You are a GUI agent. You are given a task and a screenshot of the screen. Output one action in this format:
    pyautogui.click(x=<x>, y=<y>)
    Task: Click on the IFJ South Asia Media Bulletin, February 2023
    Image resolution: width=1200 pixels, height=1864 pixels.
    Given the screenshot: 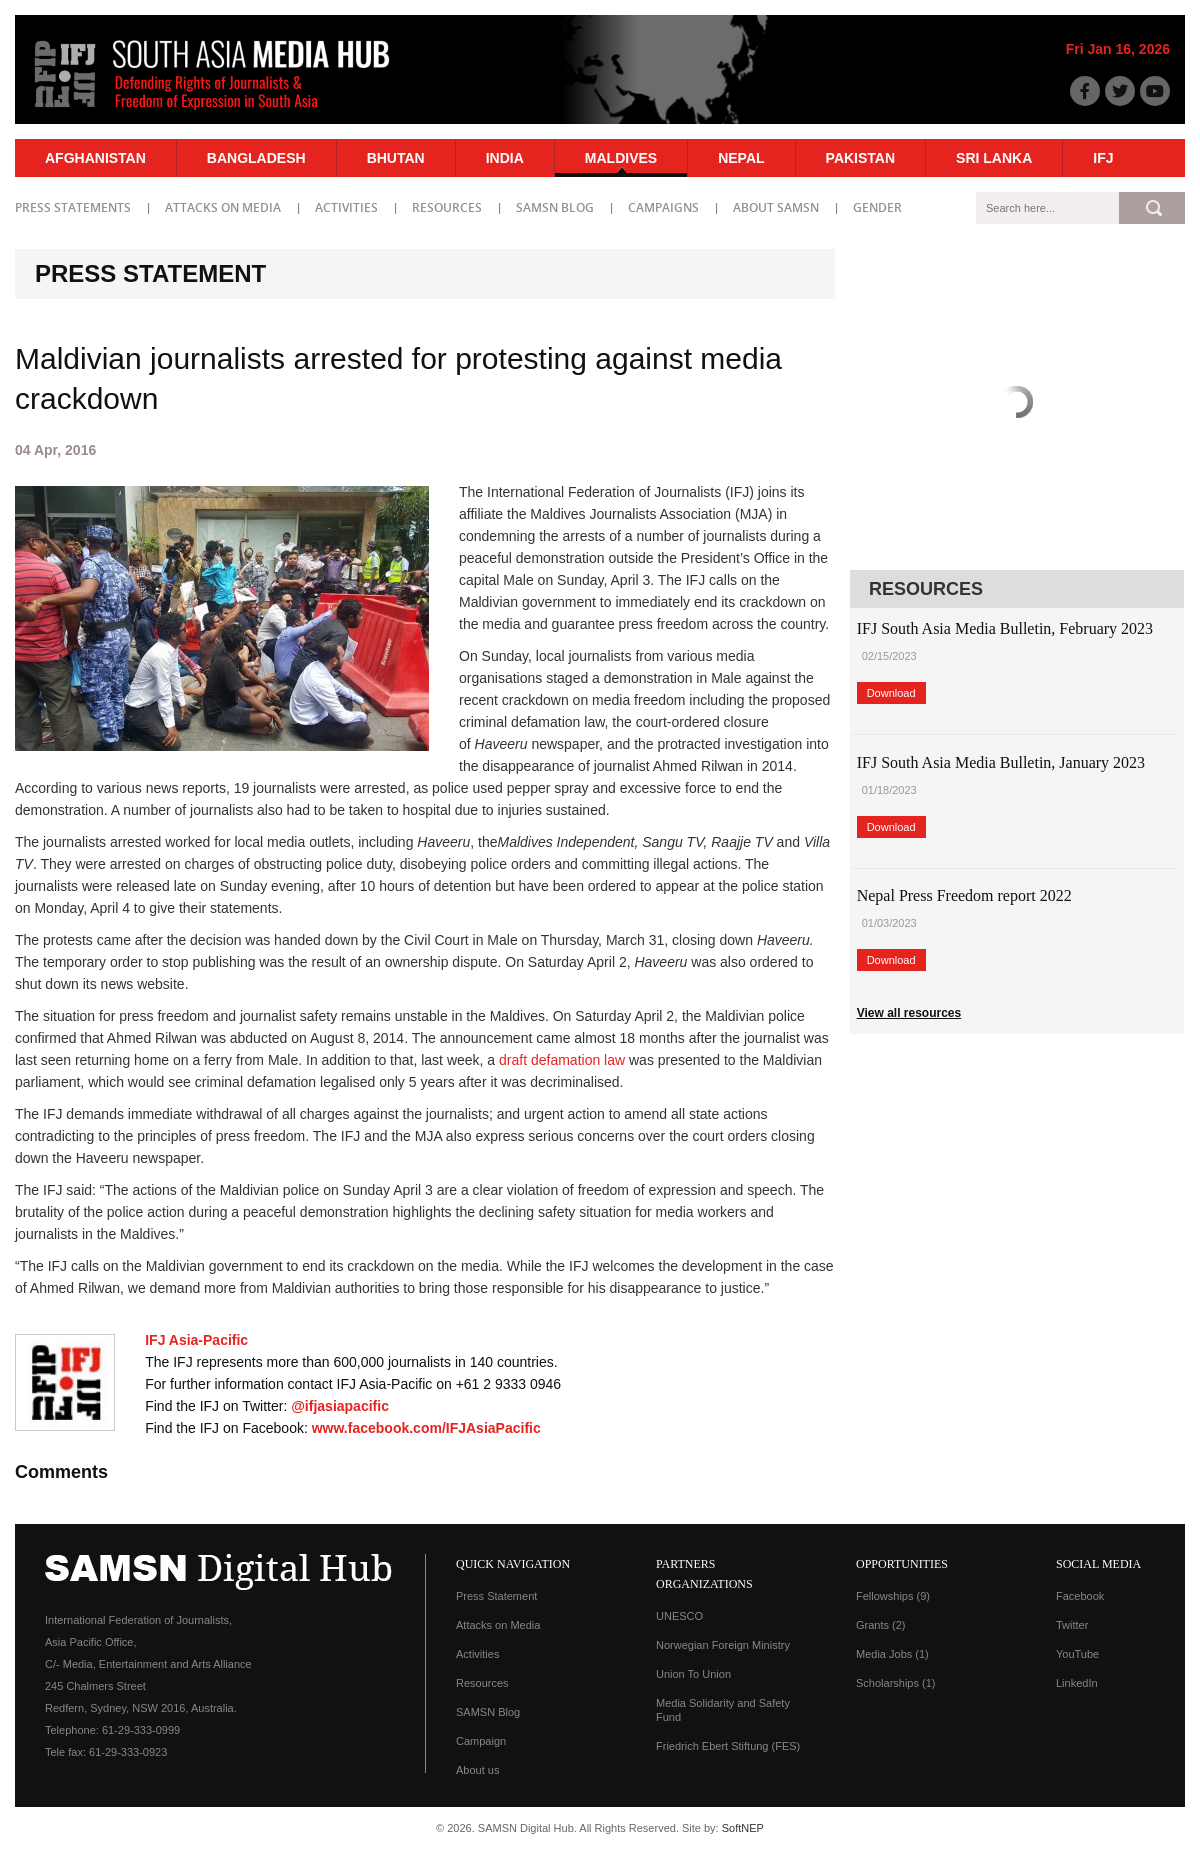 What is the action you would take?
    pyautogui.click(x=1005, y=628)
    